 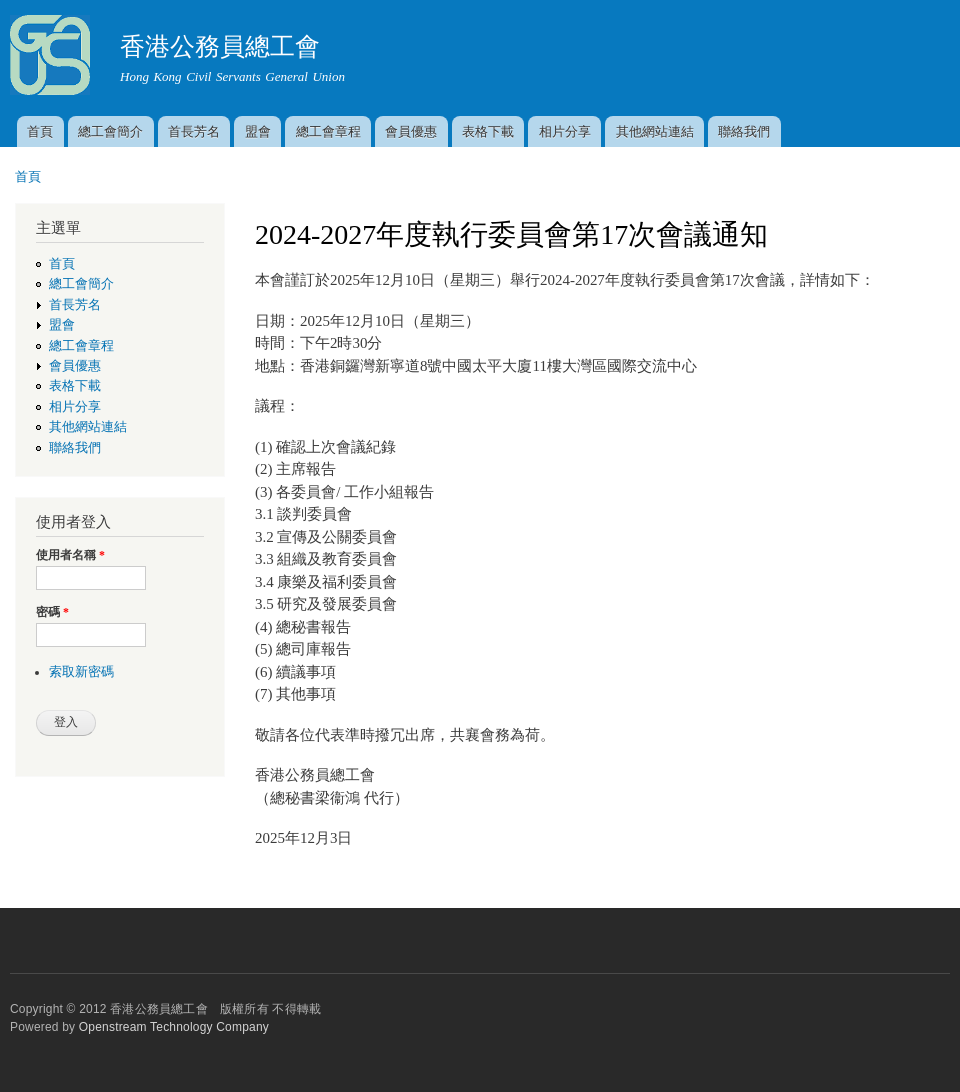 What do you see at coordinates (328, 131) in the screenshot?
I see `總工會章程` at bounding box center [328, 131].